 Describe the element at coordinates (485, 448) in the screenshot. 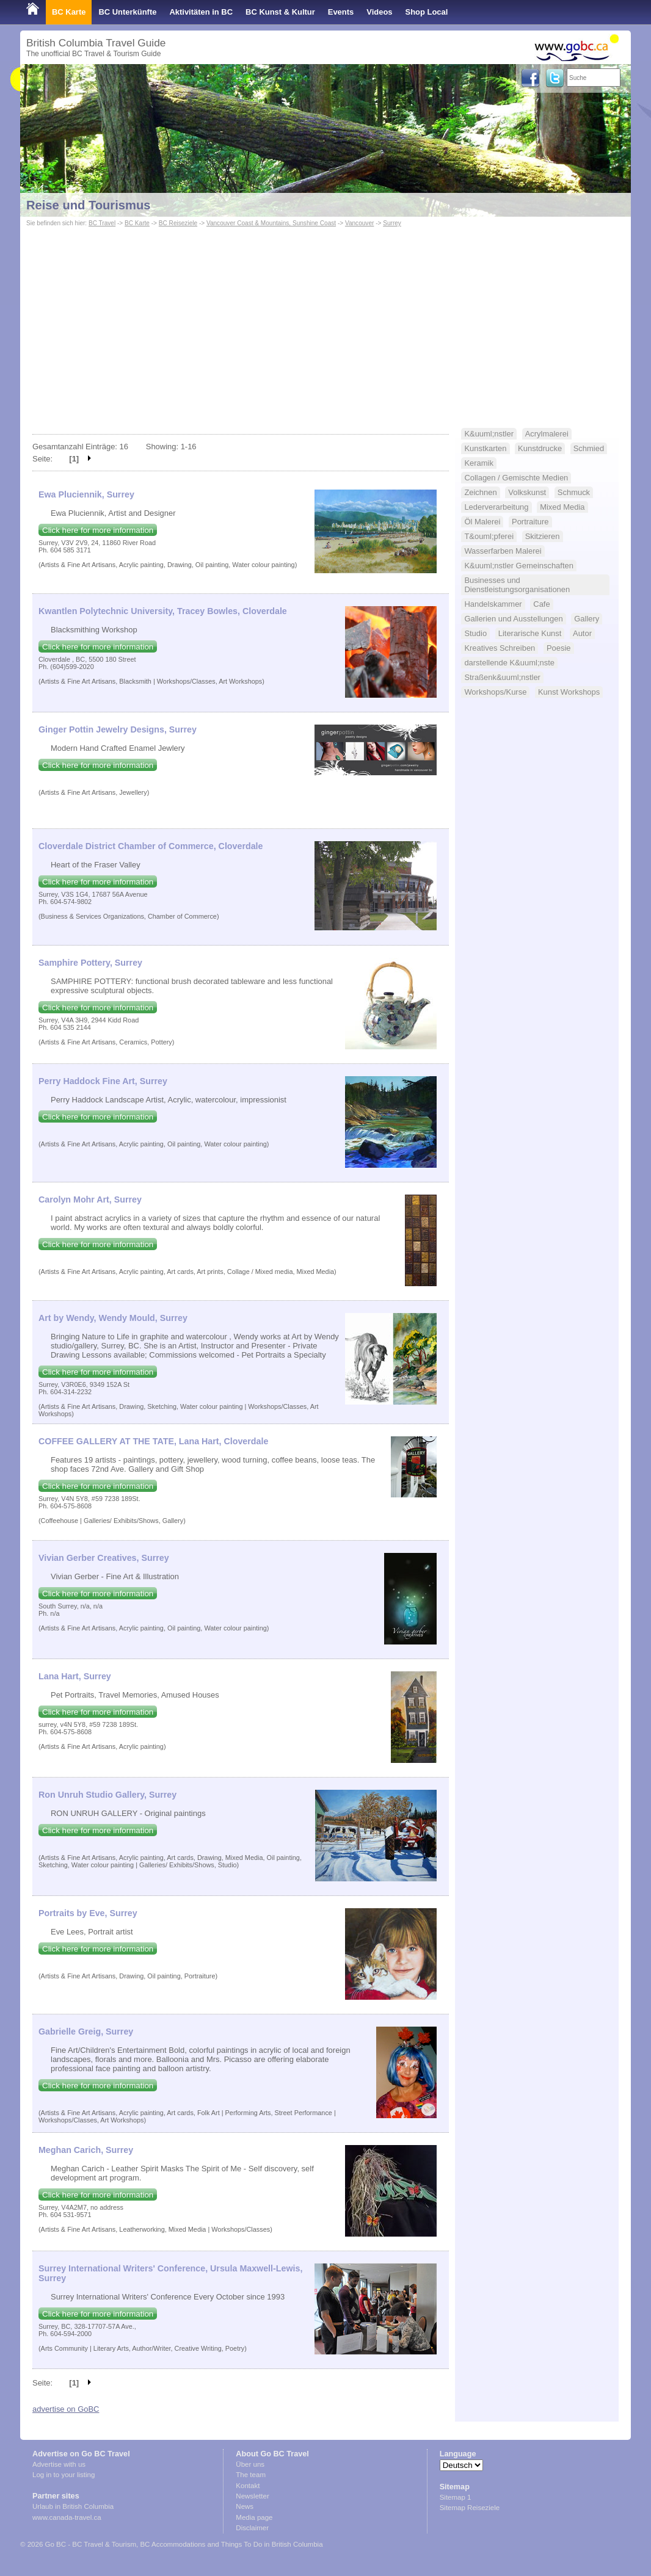

I see `Kunstkarten` at that location.